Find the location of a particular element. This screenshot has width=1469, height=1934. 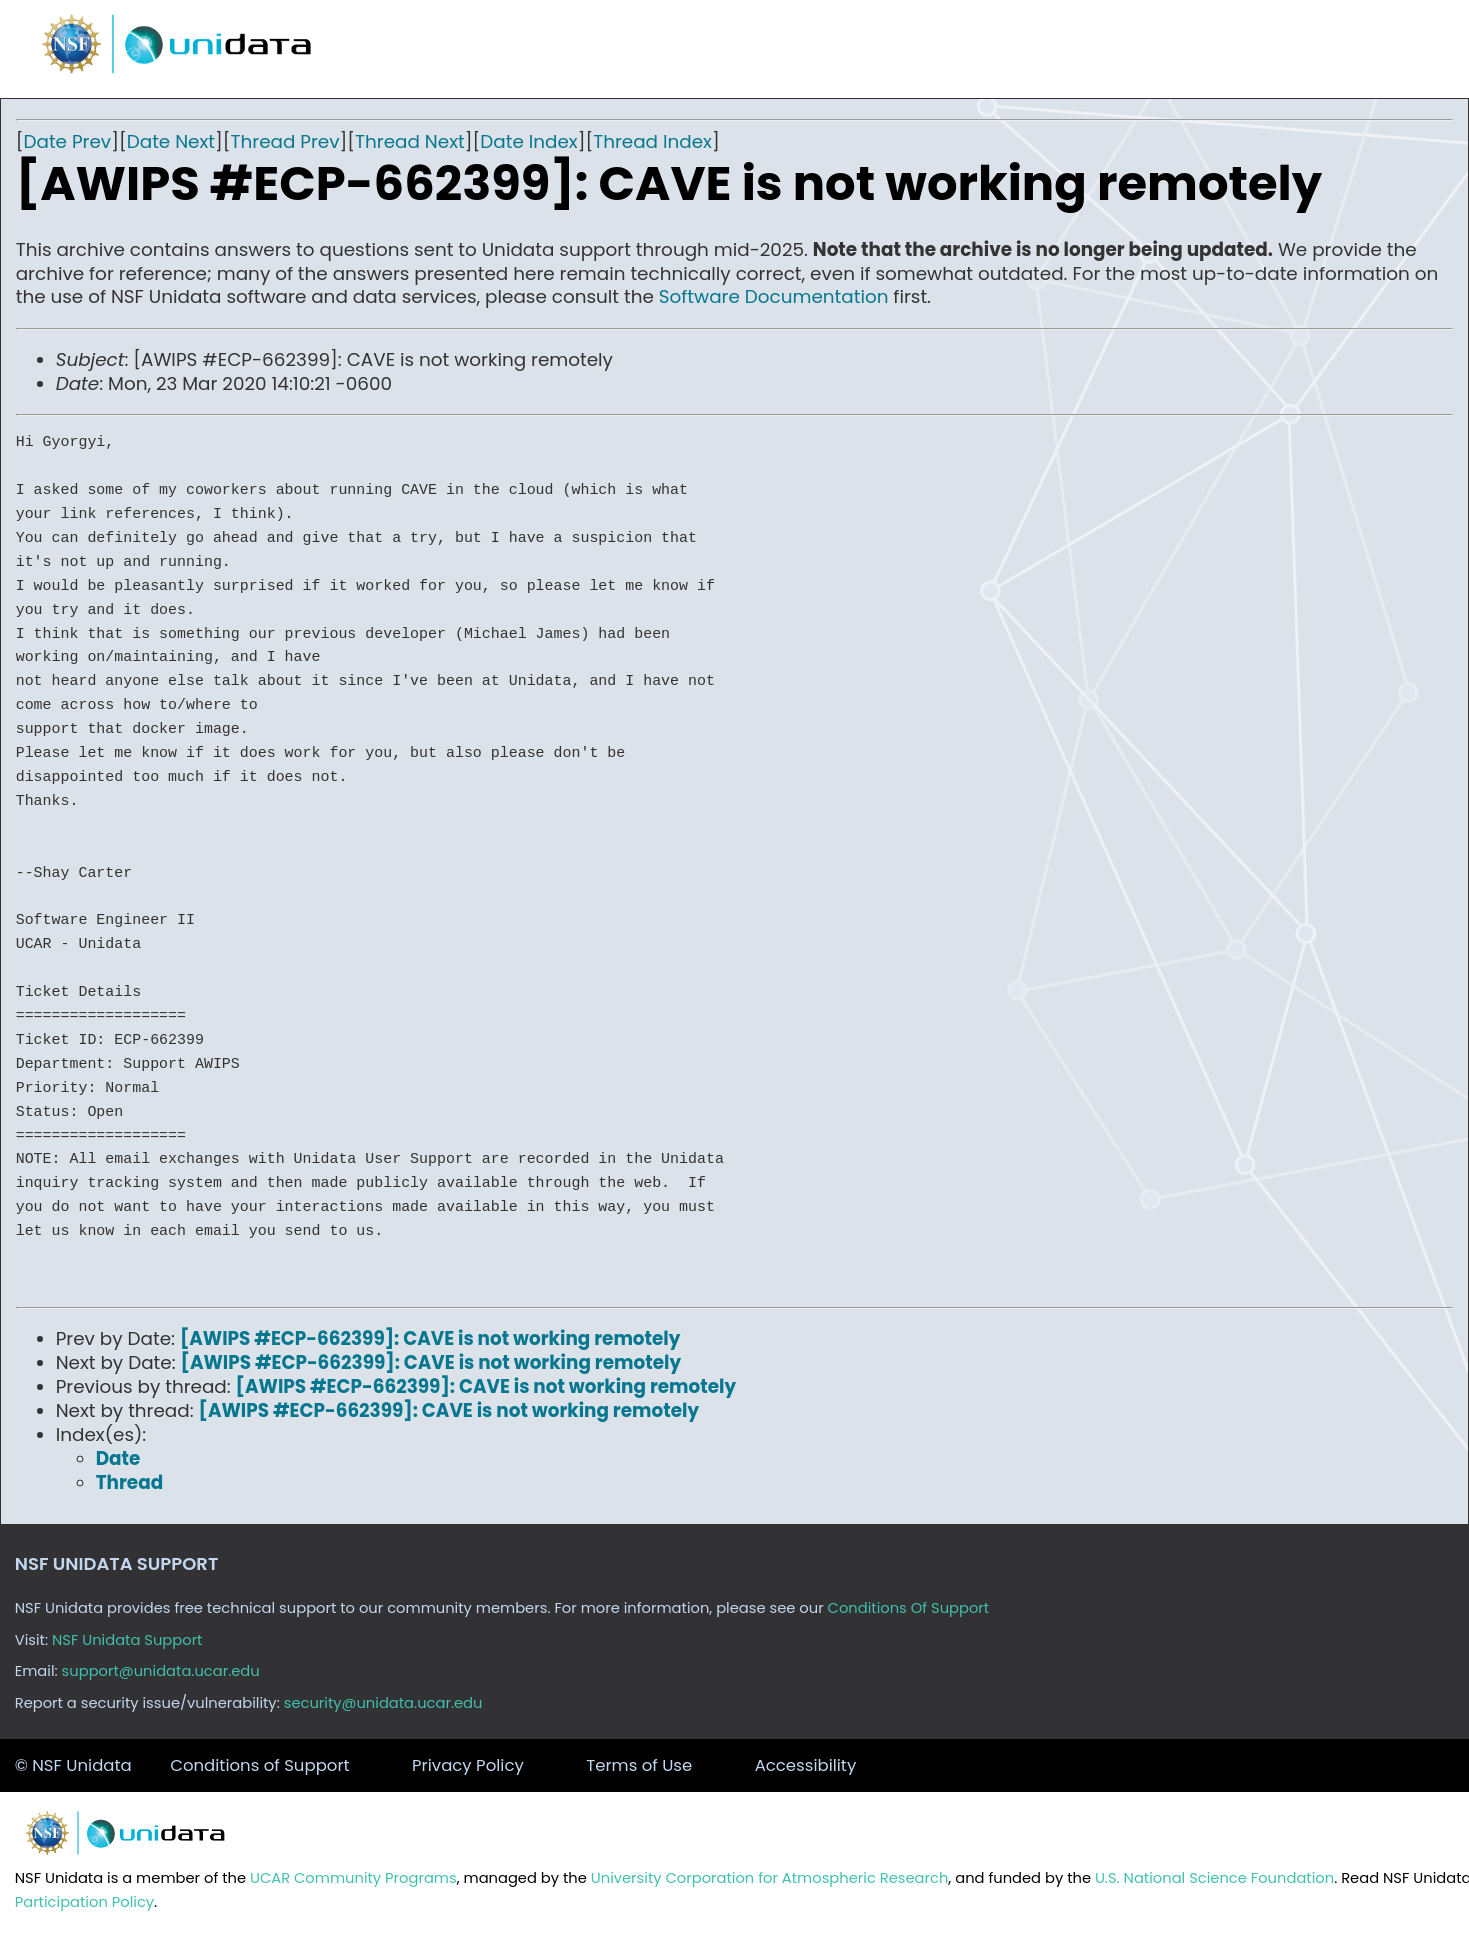

Thread Next is located at coordinates (410, 141).